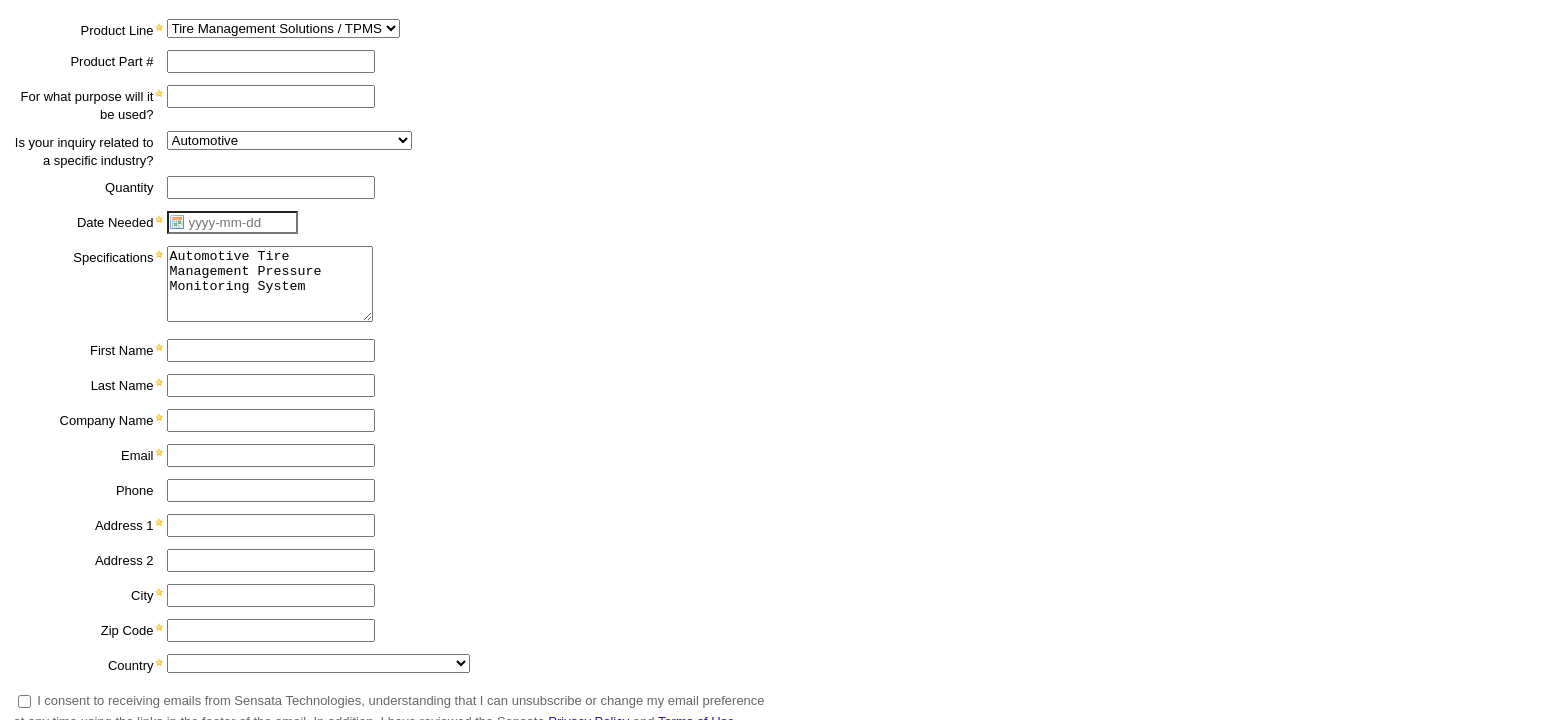 This screenshot has width=1568, height=720. I want to click on City, so click(142, 595).